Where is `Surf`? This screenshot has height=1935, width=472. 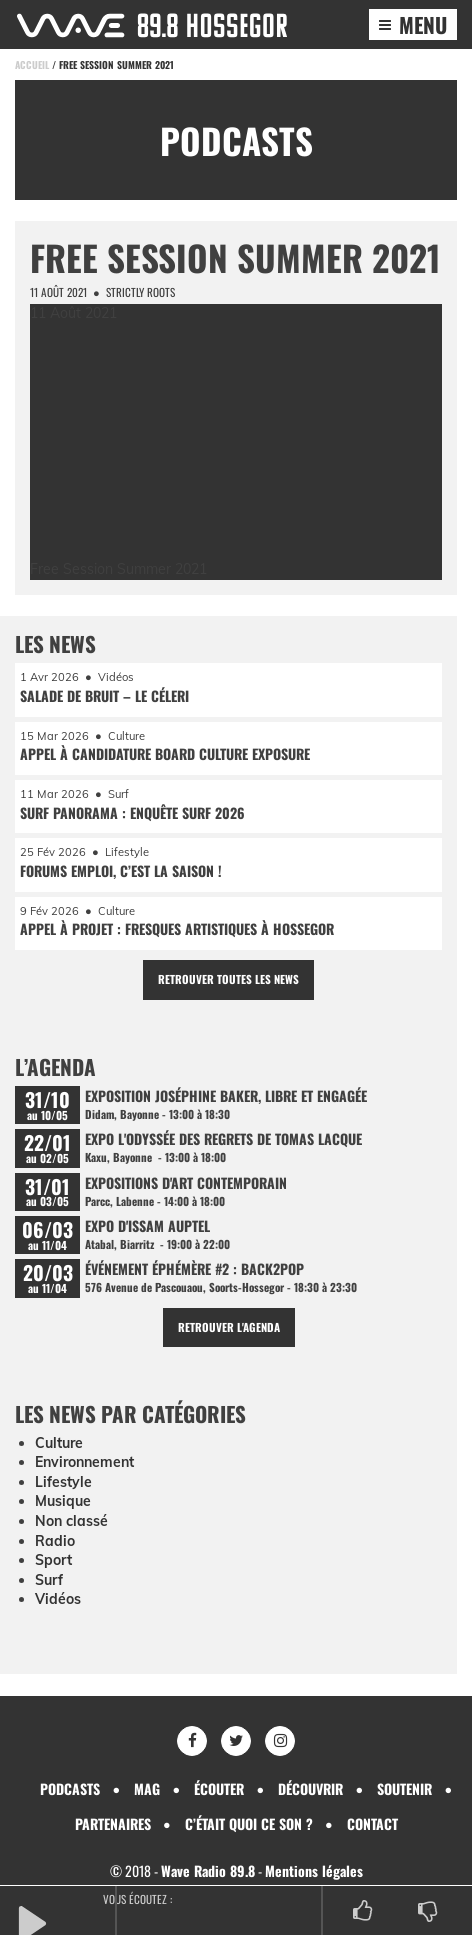 Surf is located at coordinates (49, 1580).